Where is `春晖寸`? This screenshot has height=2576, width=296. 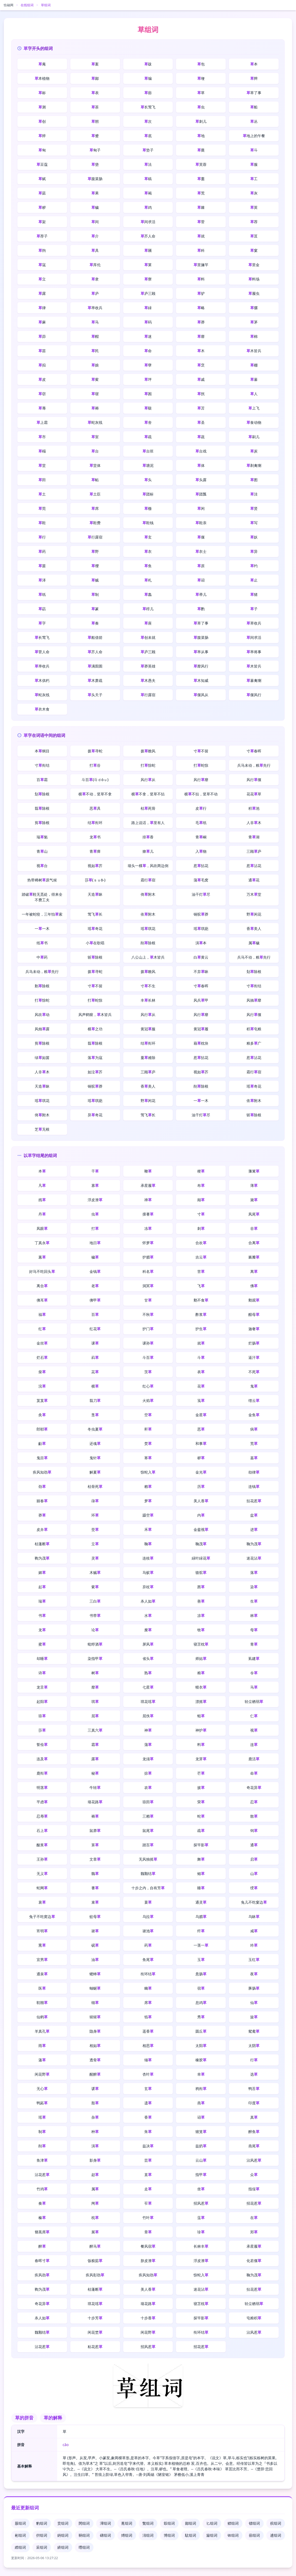 春晖寸 is located at coordinates (42, 2260).